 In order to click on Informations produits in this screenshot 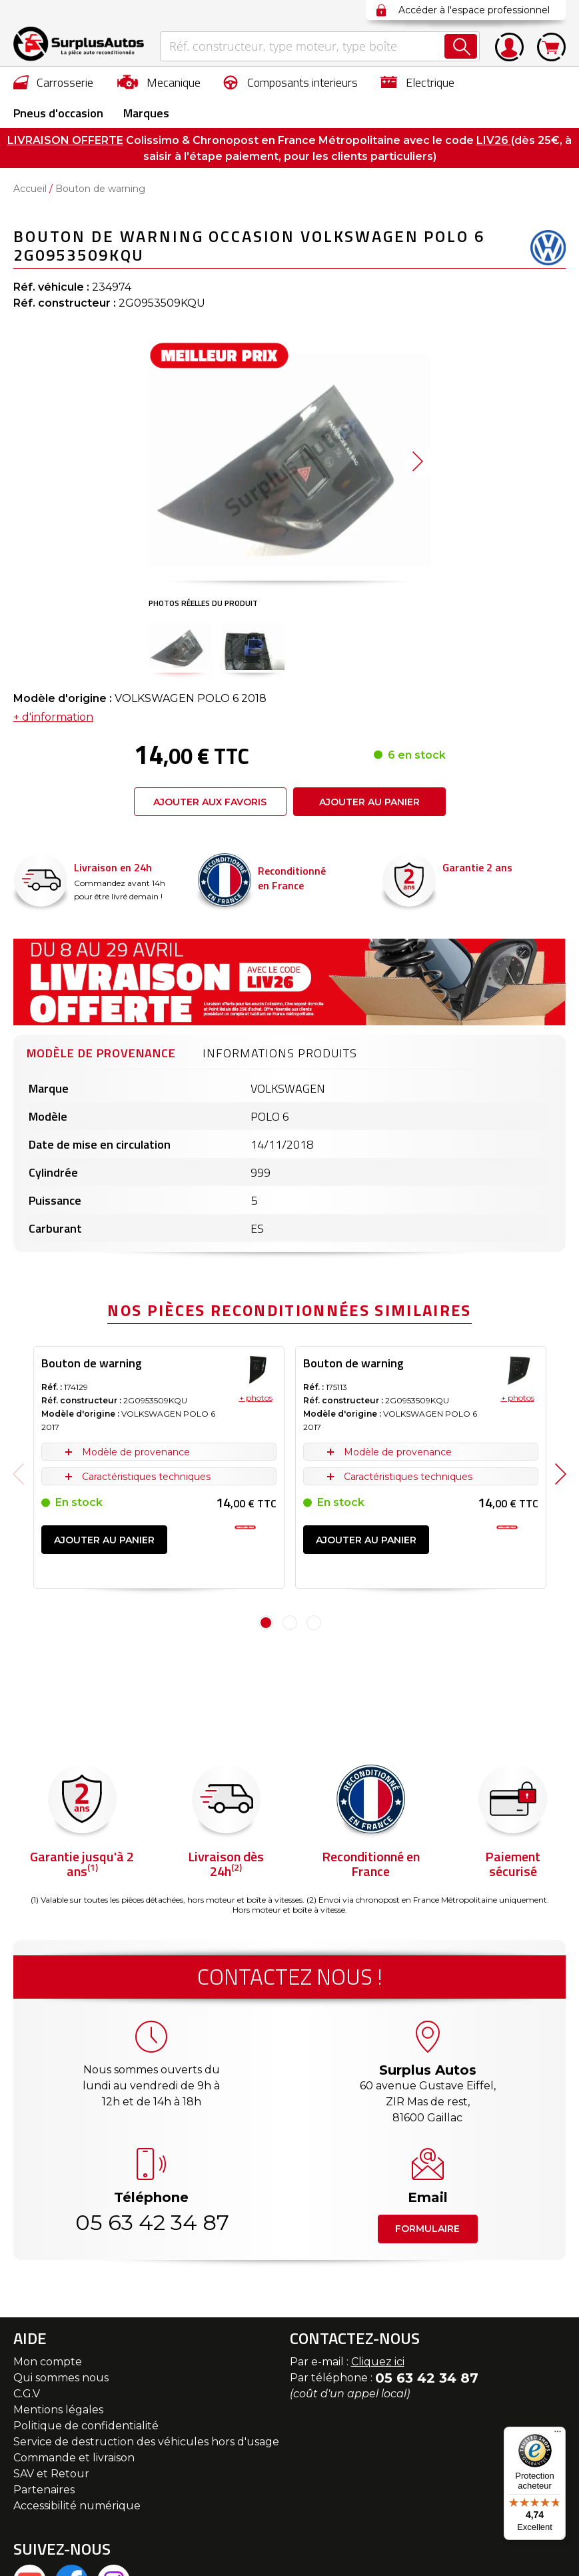, I will do `click(280, 1053)`.